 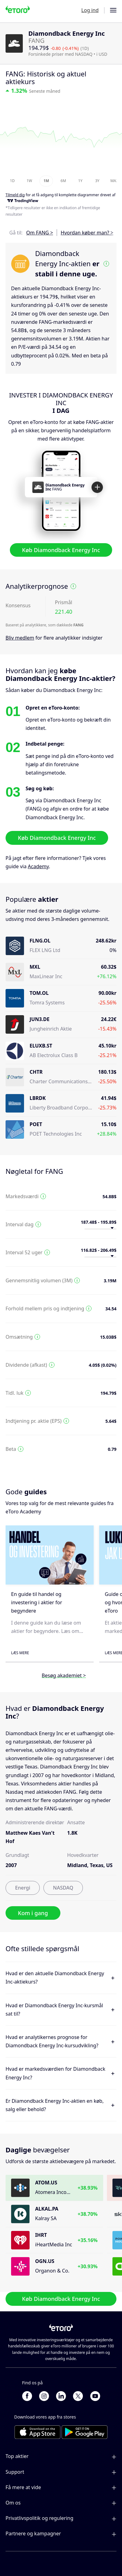 What do you see at coordinates (64, 1675) in the screenshot?
I see `Besøg akademiet >` at bounding box center [64, 1675].